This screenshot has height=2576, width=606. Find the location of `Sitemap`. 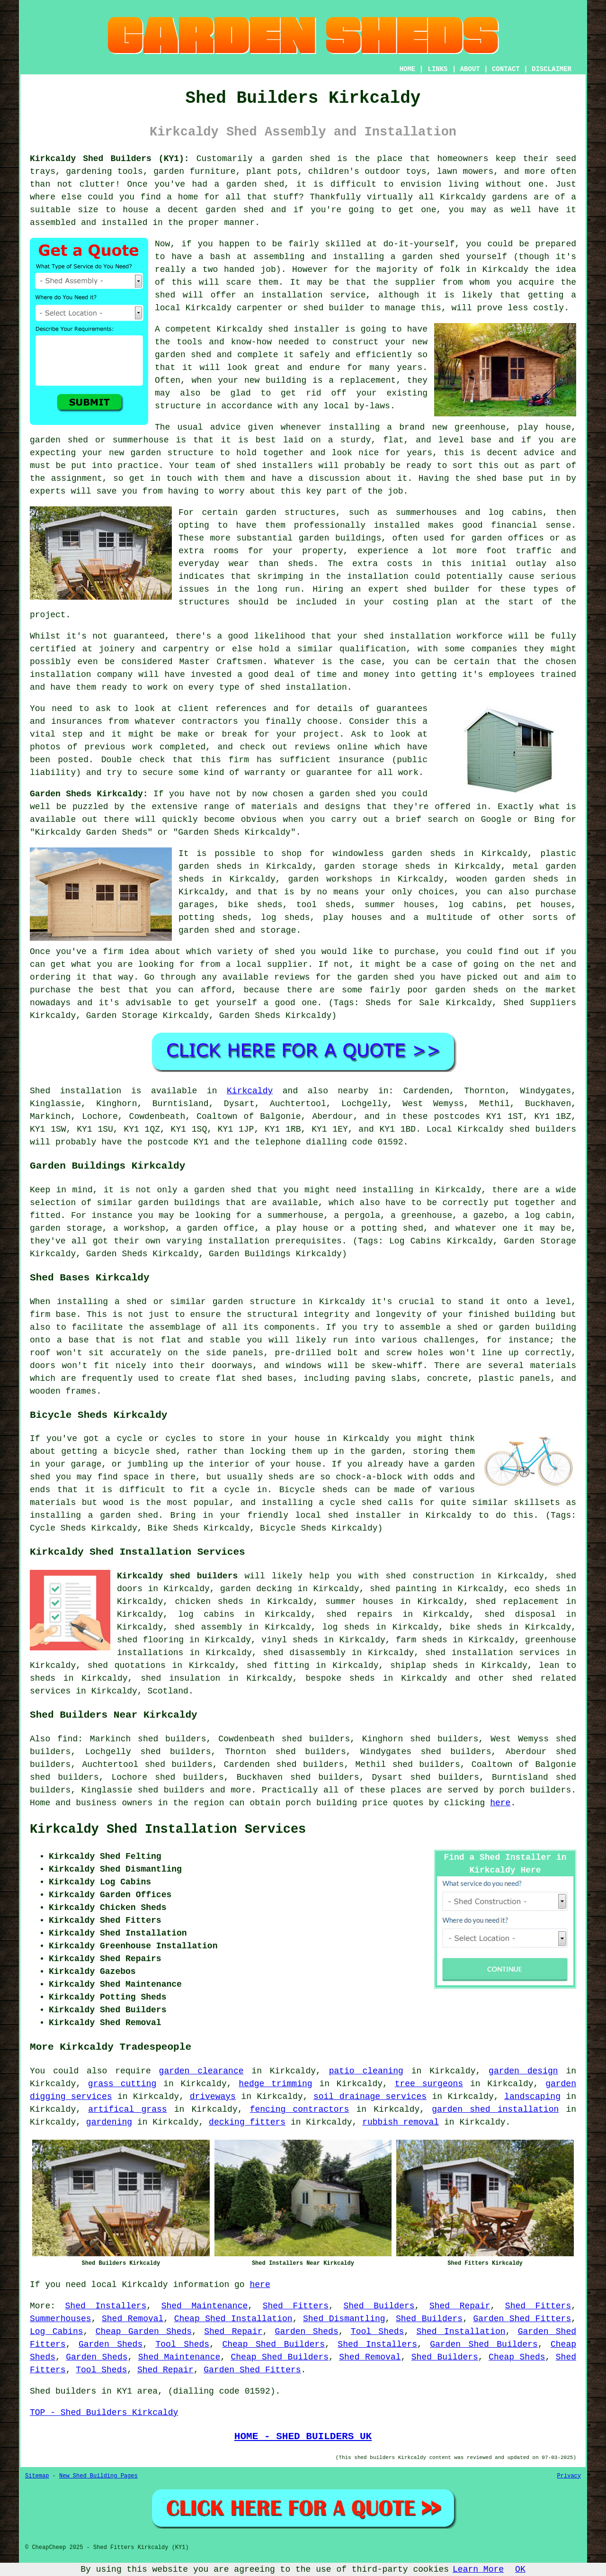

Sitemap is located at coordinates (37, 2476).